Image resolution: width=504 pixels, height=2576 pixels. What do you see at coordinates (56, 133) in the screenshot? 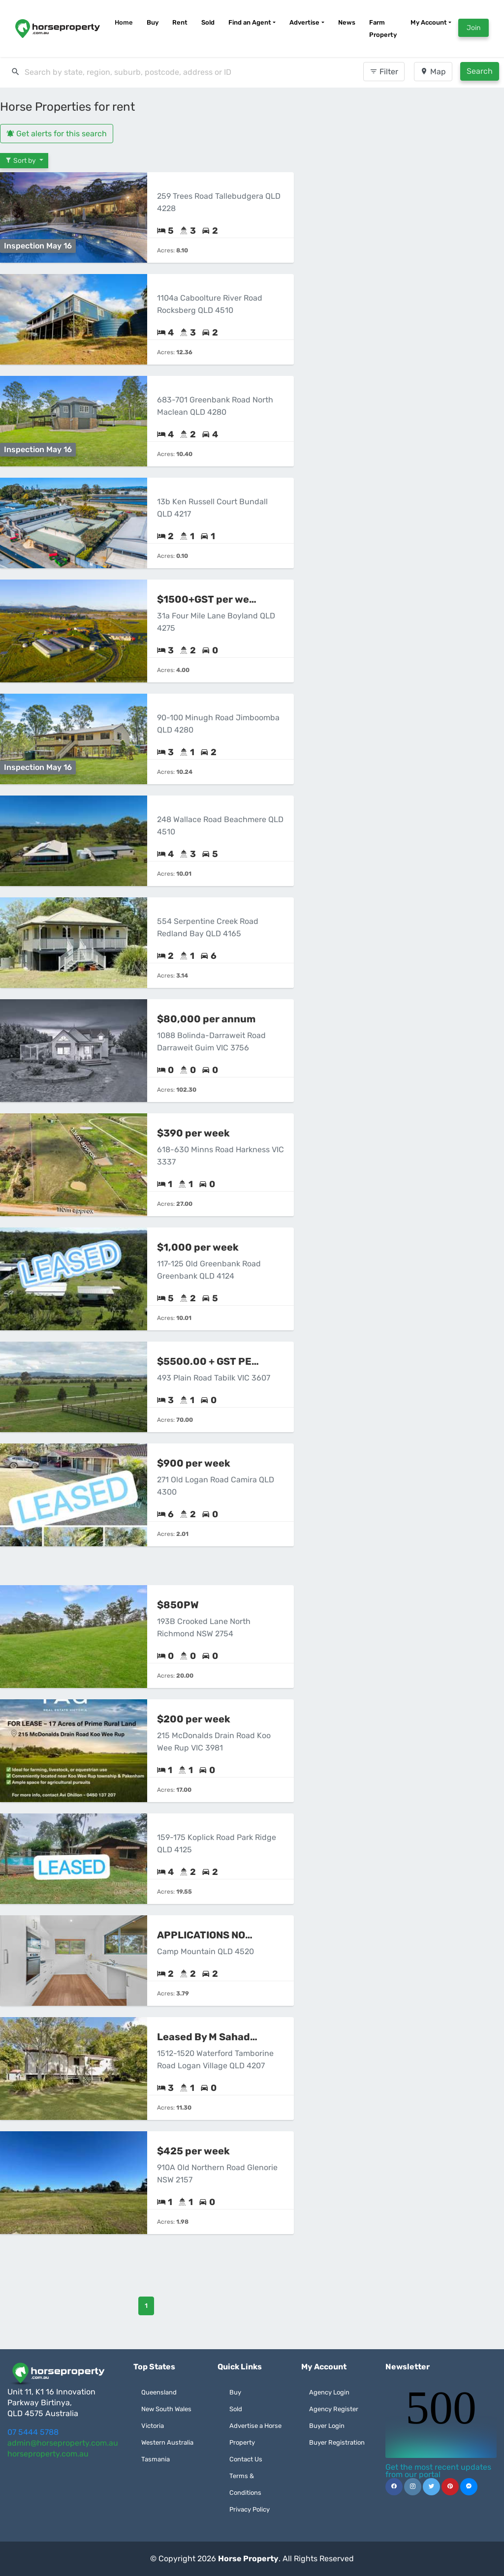
I see `Get alerts for this search` at bounding box center [56, 133].